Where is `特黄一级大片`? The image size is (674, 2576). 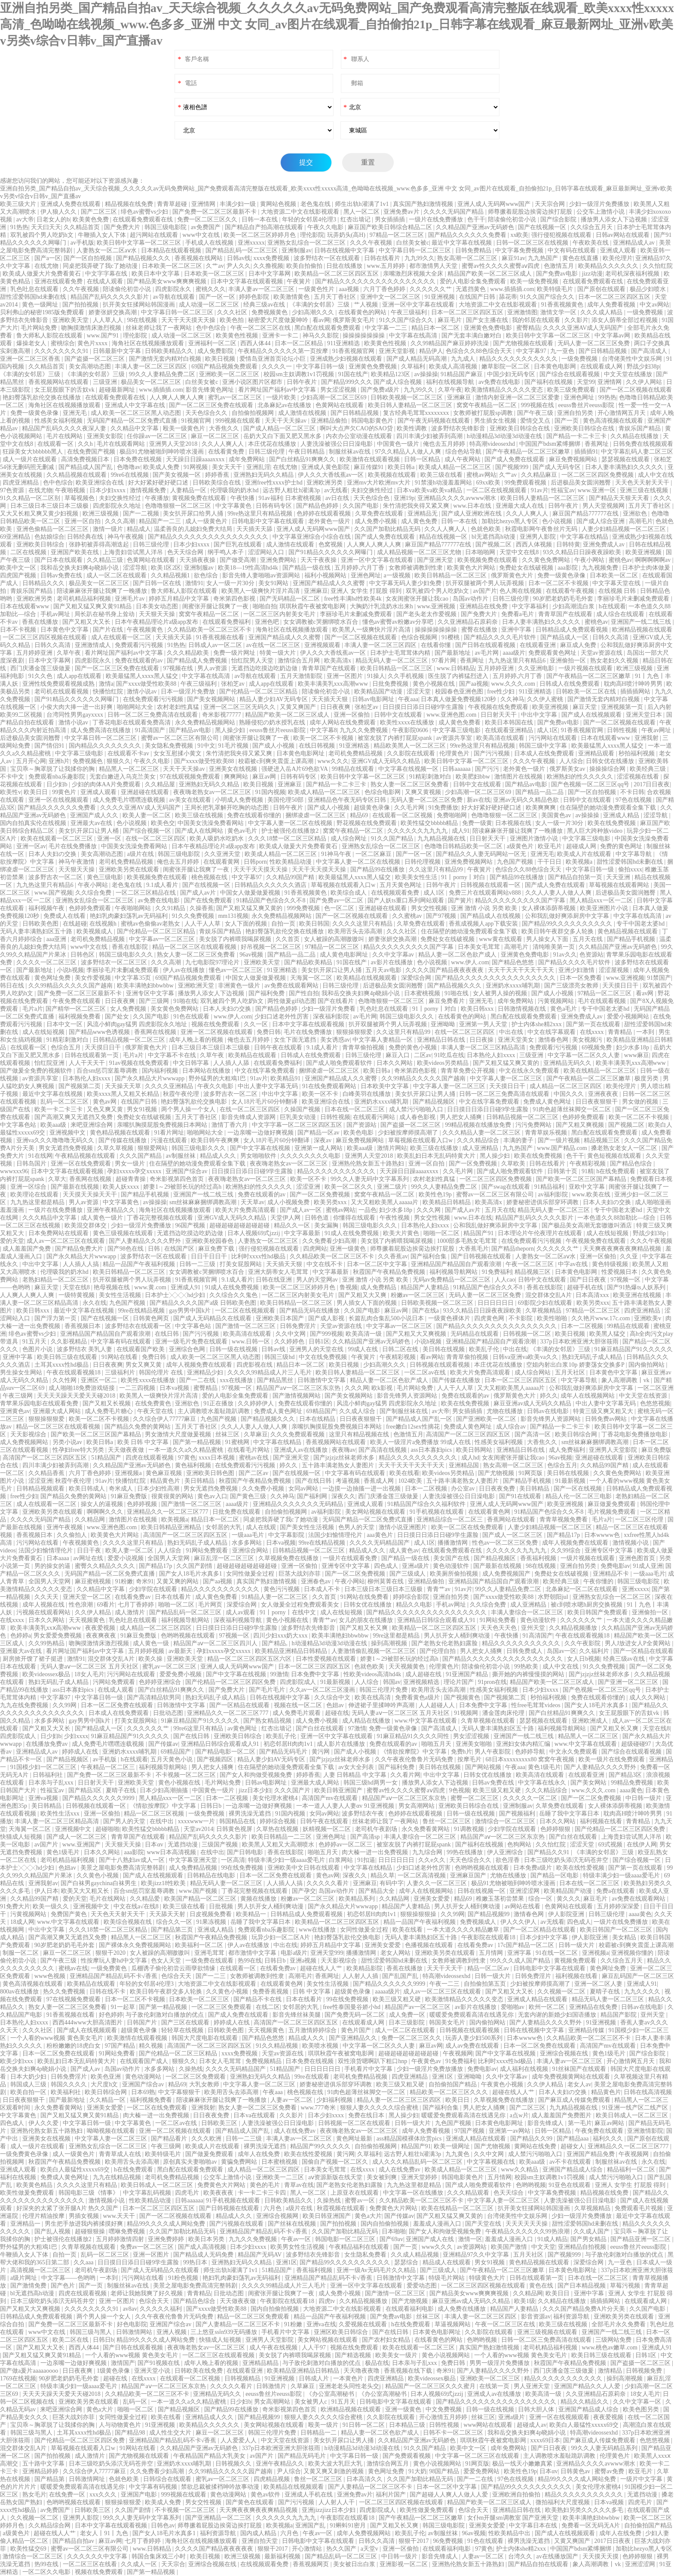
特黄一级大片 is located at coordinates (278, 653).